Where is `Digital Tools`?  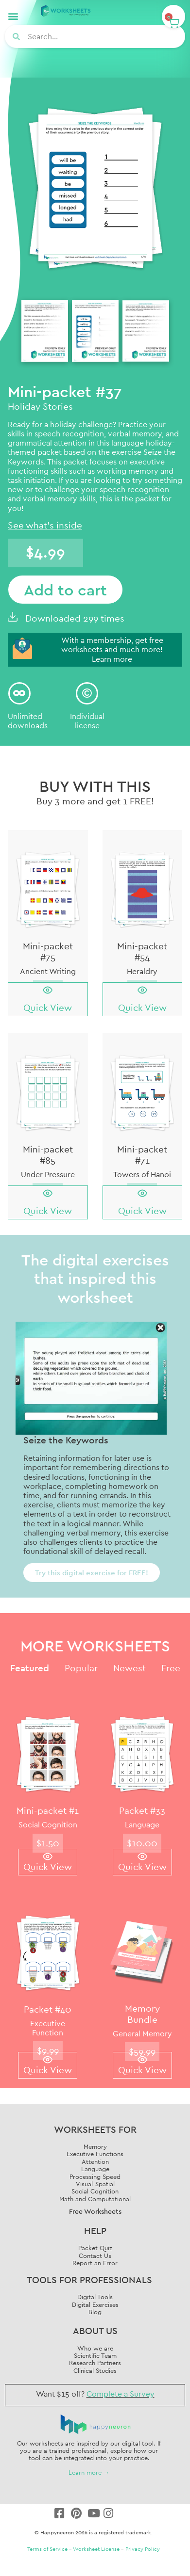
Digital Tools is located at coordinates (95, 2297).